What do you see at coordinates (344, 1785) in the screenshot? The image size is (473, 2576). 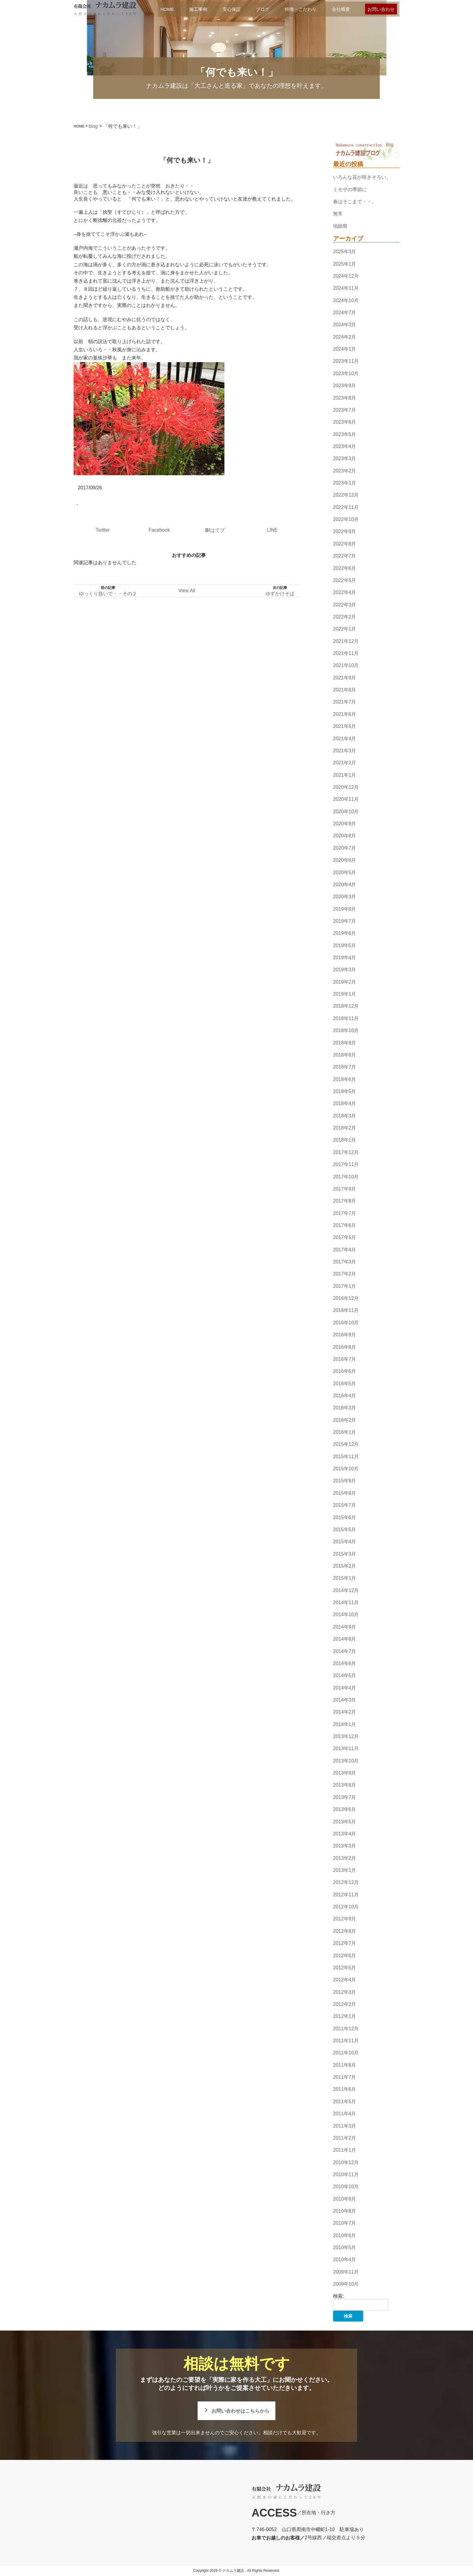 I see `2013年8月` at bounding box center [344, 1785].